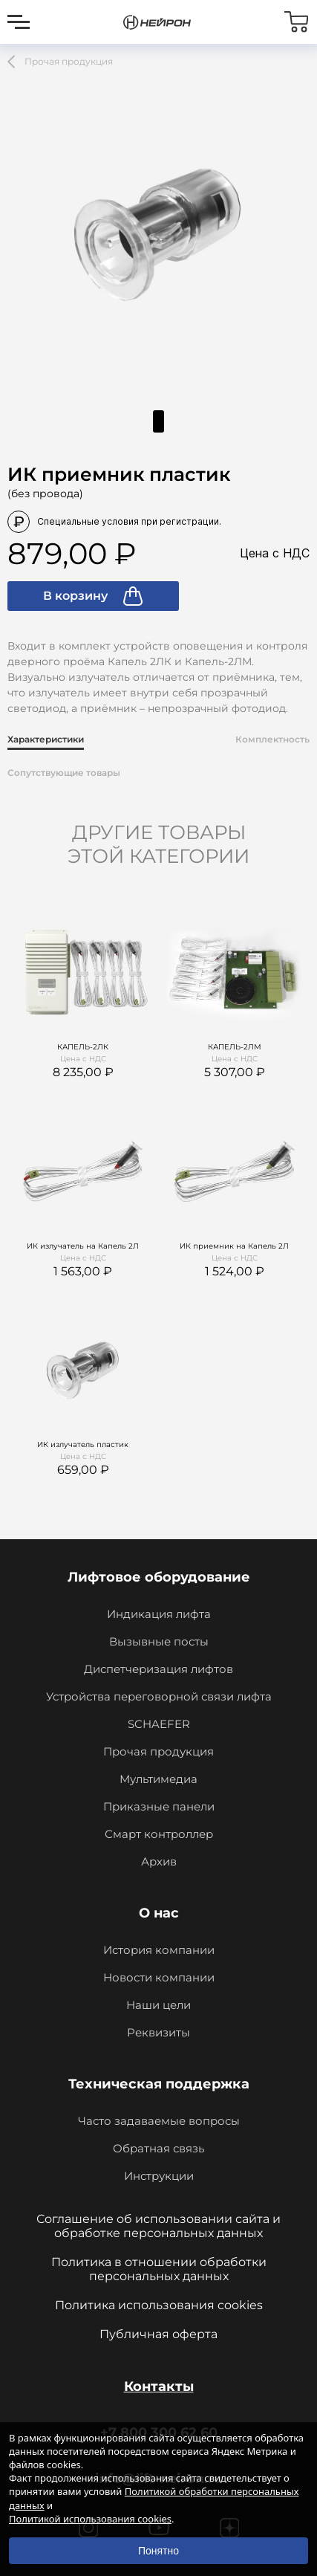 This screenshot has width=317, height=2576. Describe the element at coordinates (159, 2176) in the screenshot. I see `Инструкции` at that location.